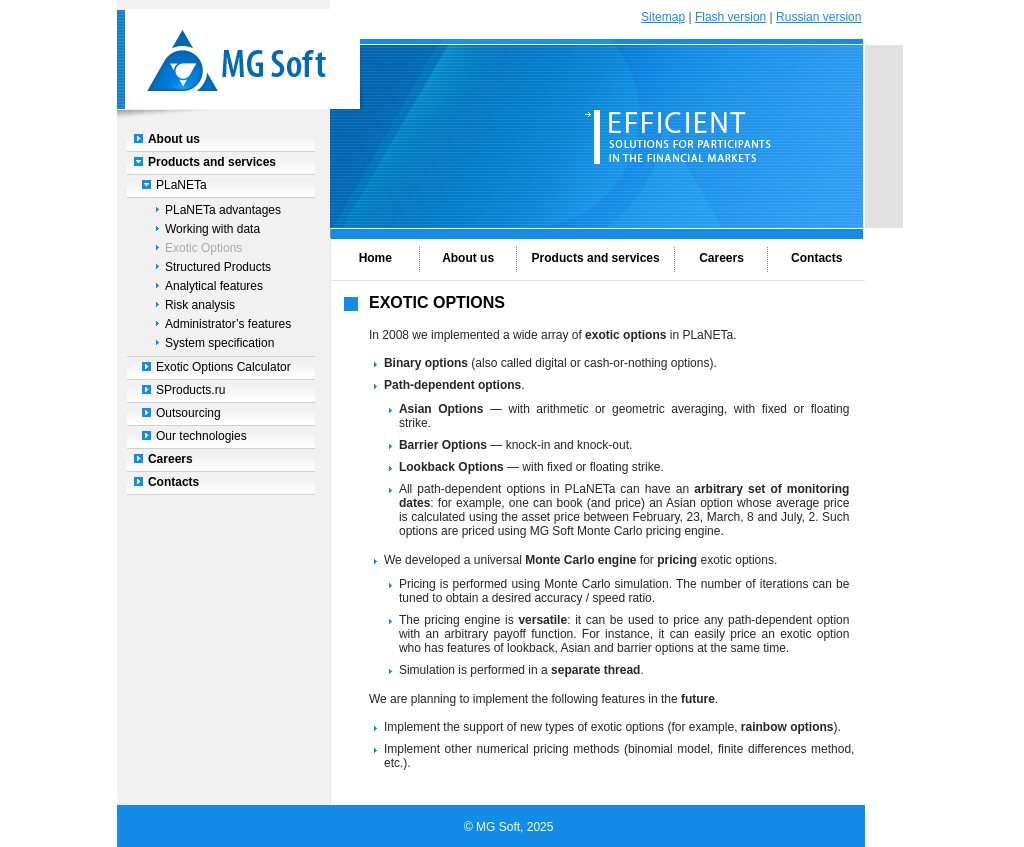 This screenshot has width=1024, height=847. What do you see at coordinates (170, 459) in the screenshot?
I see `Careers` at bounding box center [170, 459].